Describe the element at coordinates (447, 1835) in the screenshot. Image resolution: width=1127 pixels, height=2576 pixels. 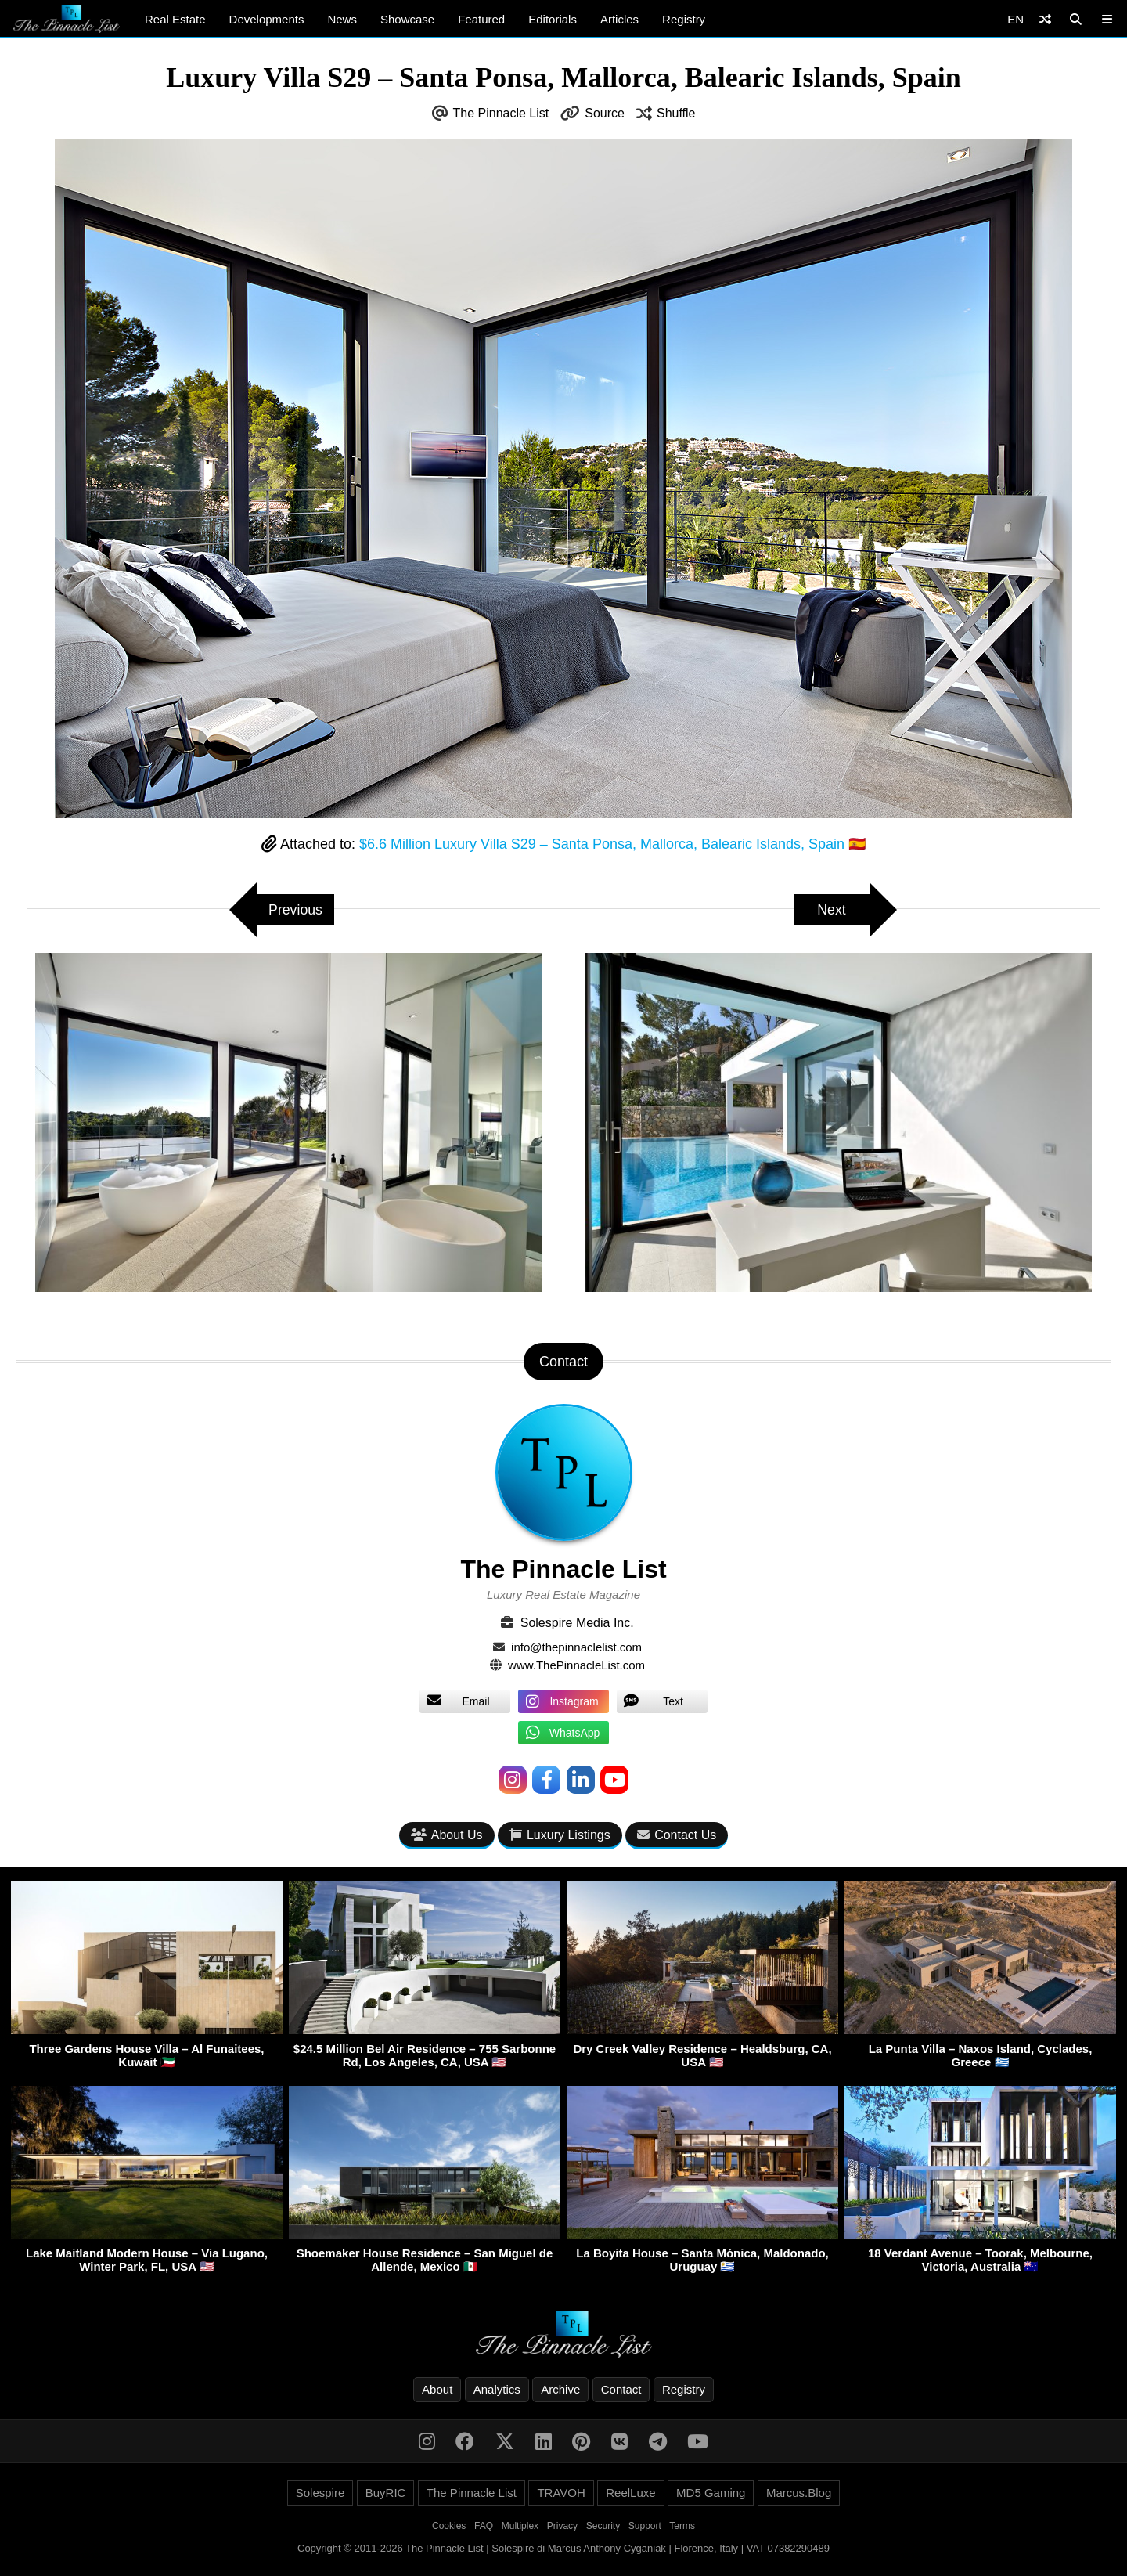
I see `About Us` at that location.